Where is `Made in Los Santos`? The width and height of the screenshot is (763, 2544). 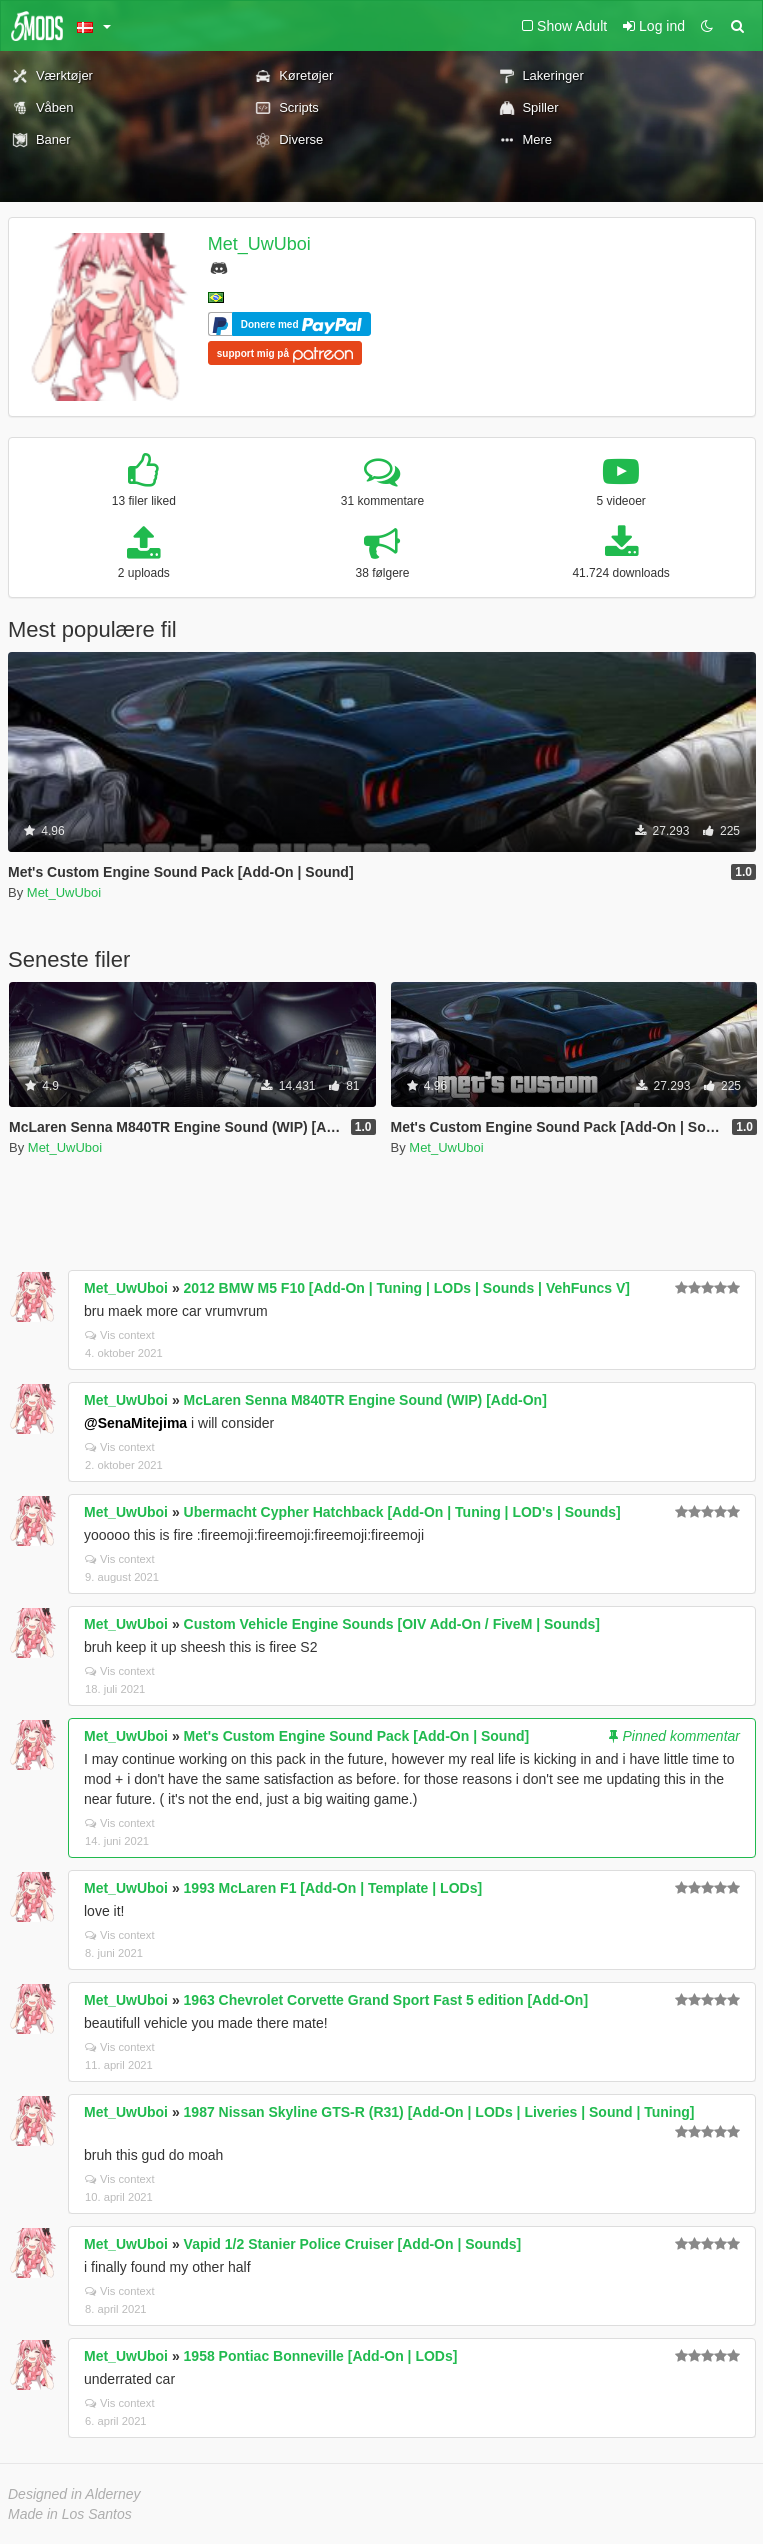
Made in Los Santos is located at coordinates (70, 2514).